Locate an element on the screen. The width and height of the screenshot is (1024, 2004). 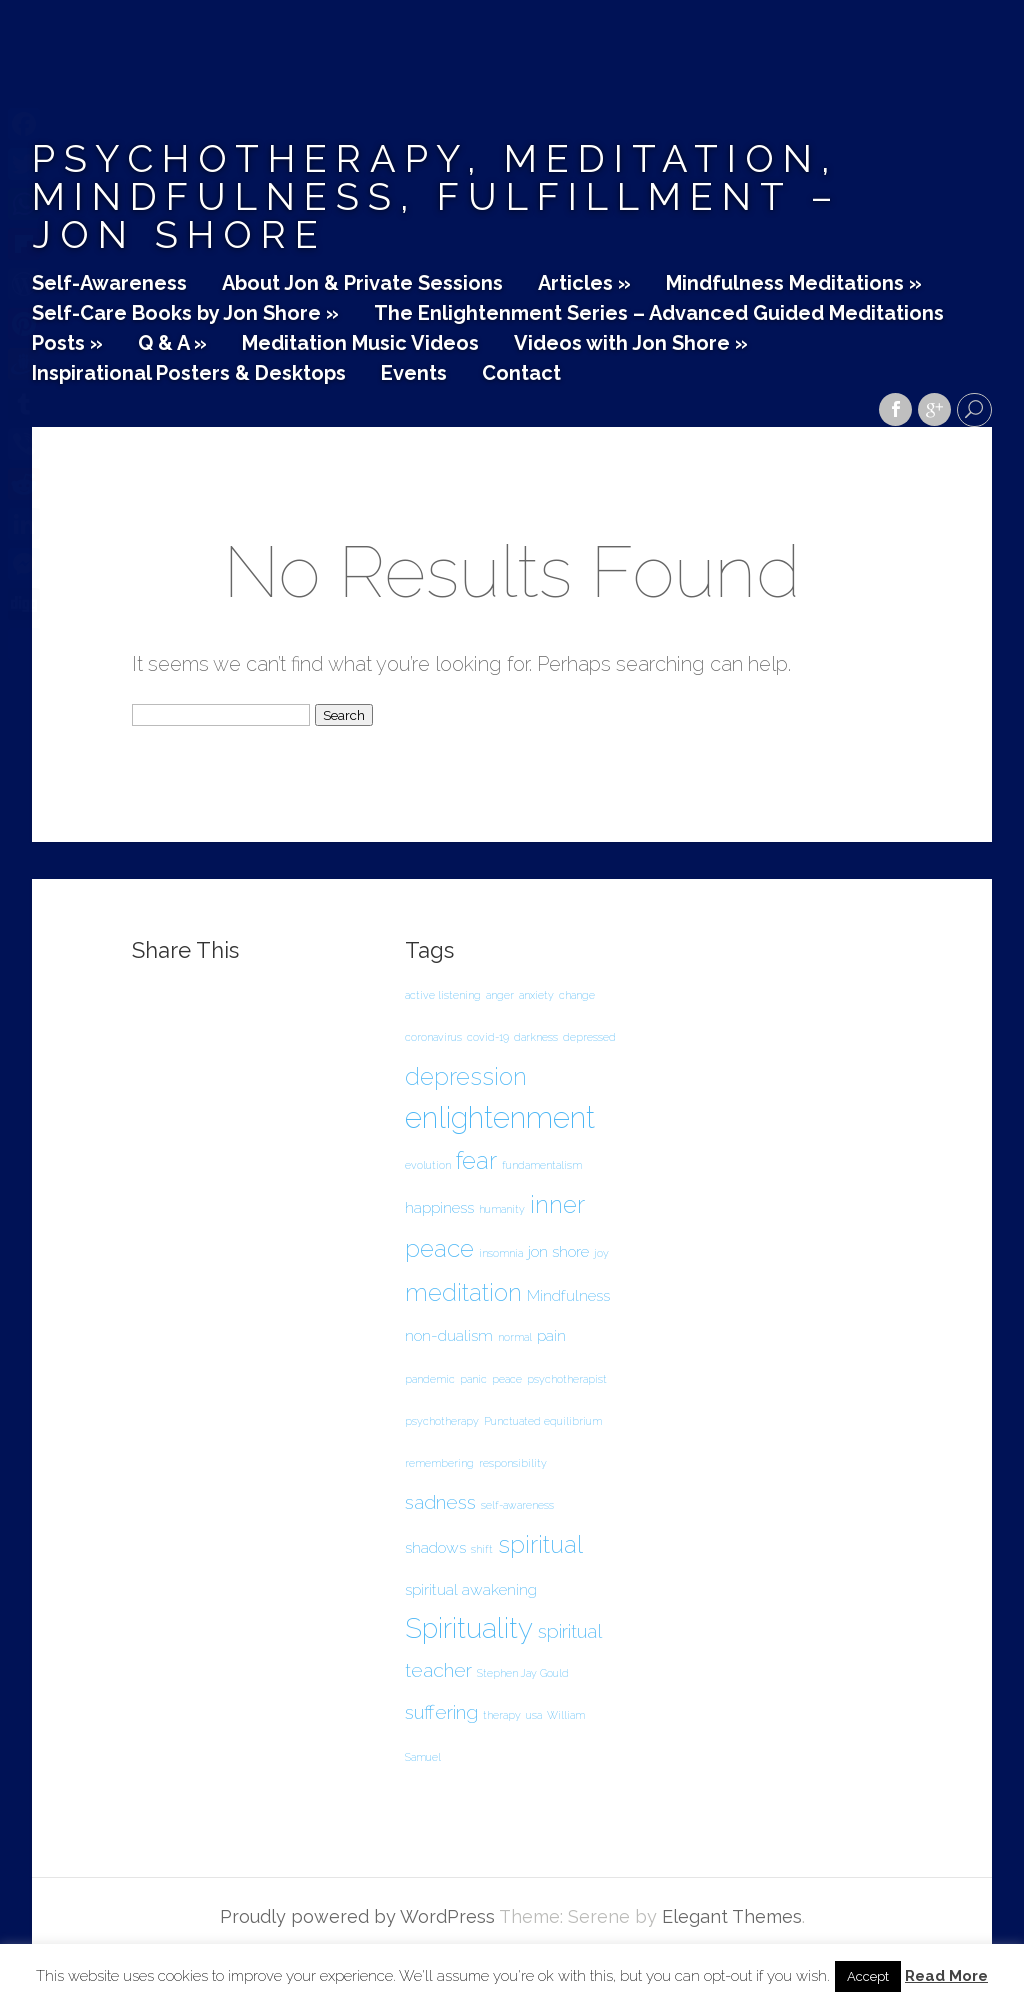
Events is located at coordinates (414, 374).